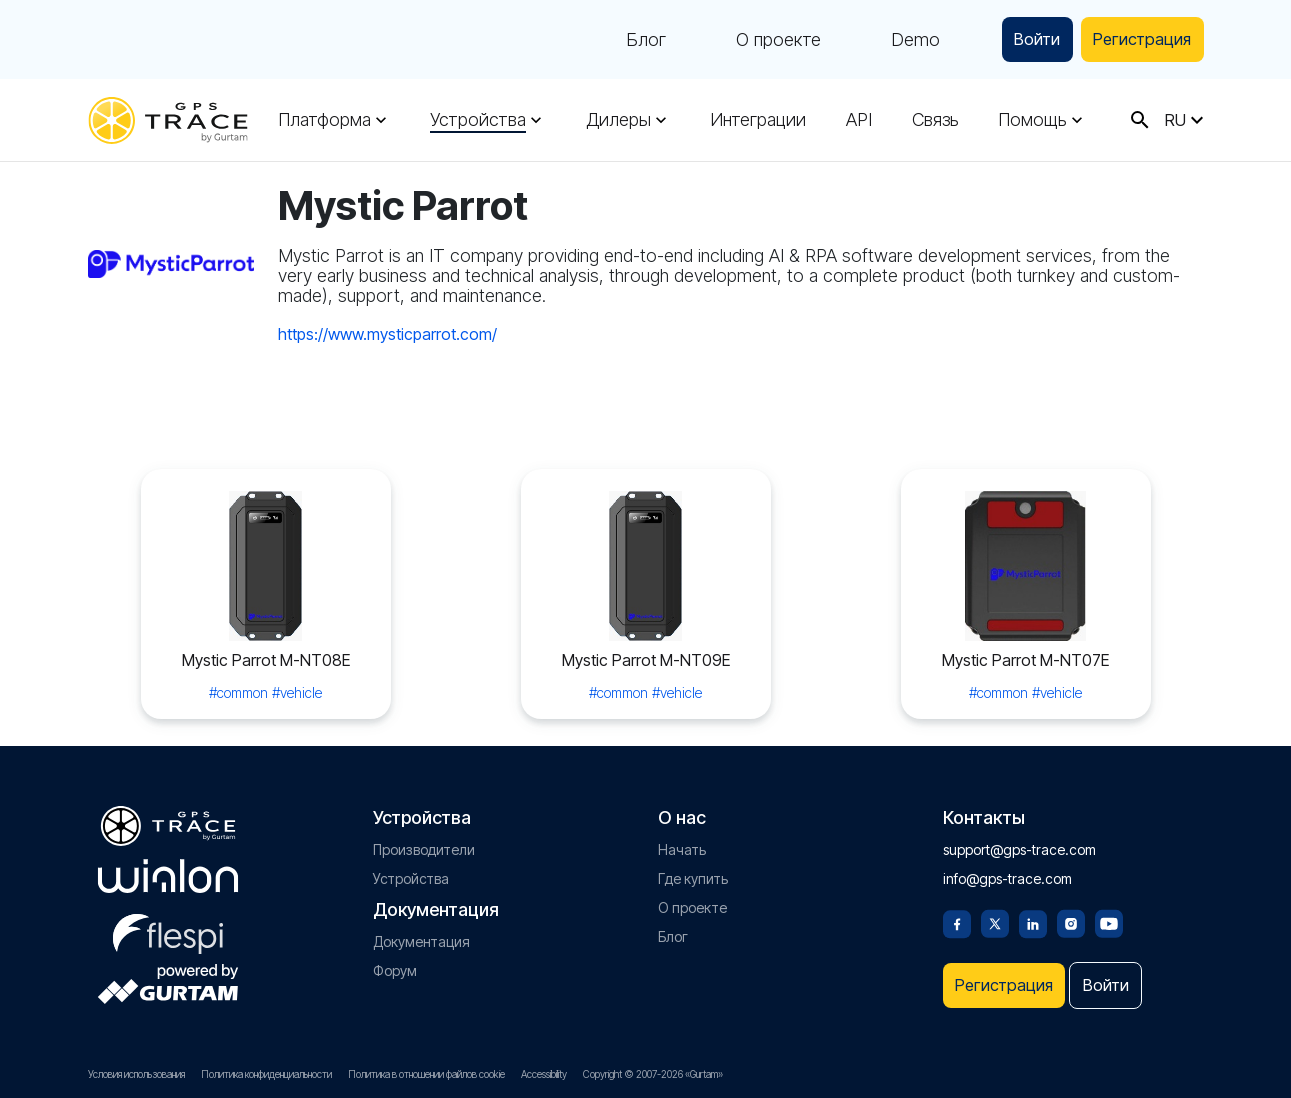  What do you see at coordinates (1071, 915) in the screenshot?
I see `[Instagram]` at bounding box center [1071, 915].